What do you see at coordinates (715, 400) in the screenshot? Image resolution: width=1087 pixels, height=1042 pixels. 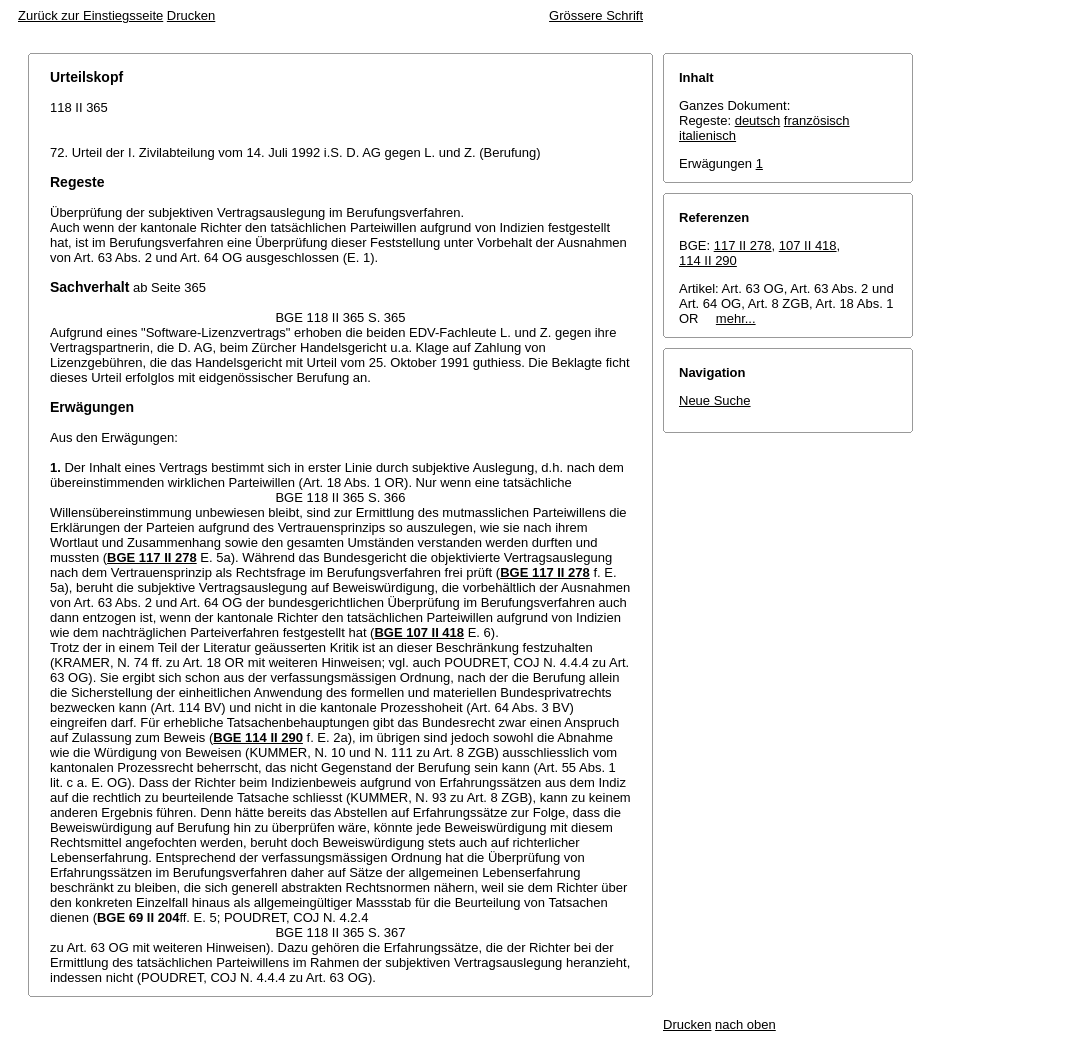 I see `Neue Suche` at bounding box center [715, 400].